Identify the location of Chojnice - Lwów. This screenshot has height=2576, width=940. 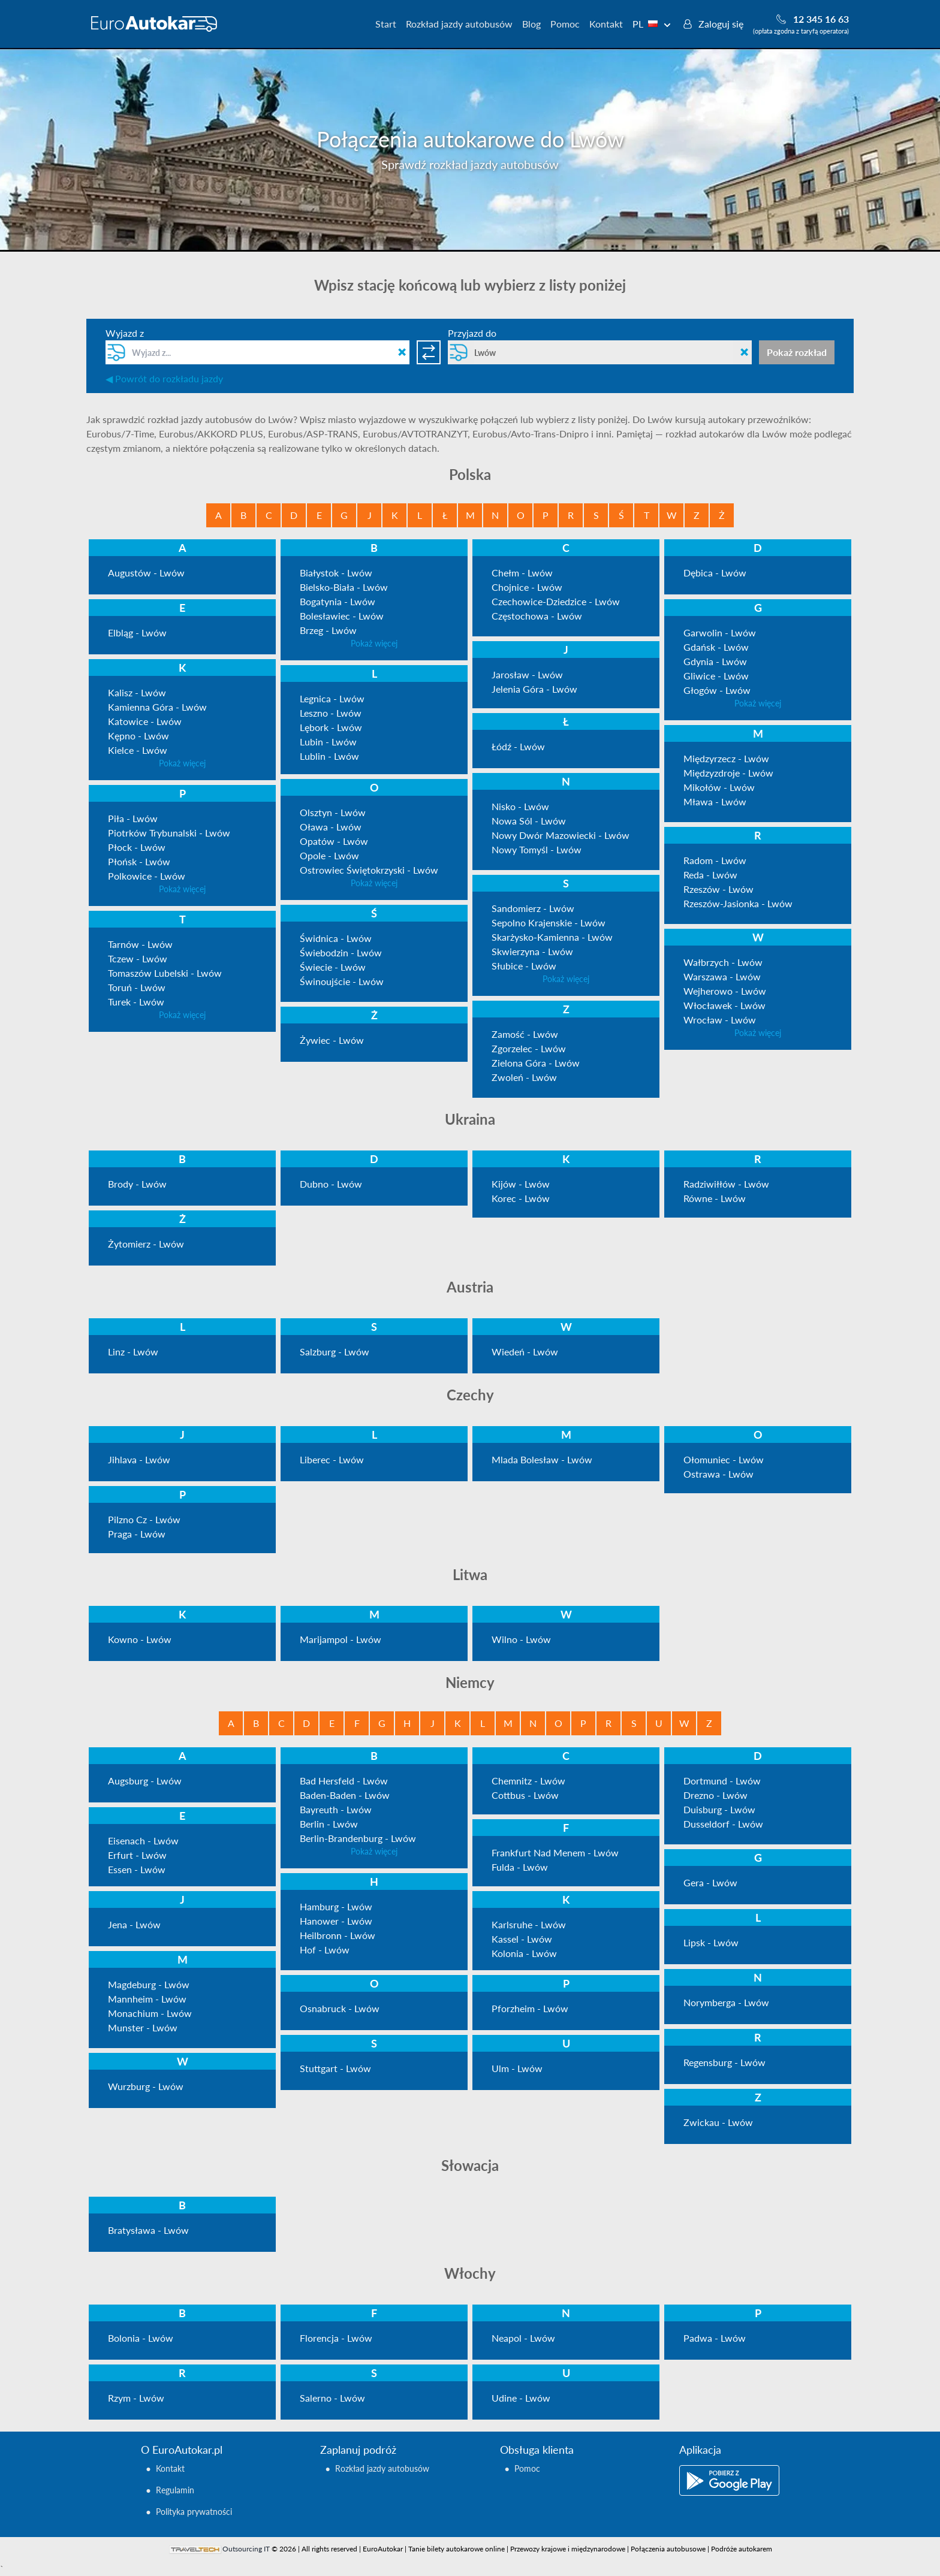
(527, 587).